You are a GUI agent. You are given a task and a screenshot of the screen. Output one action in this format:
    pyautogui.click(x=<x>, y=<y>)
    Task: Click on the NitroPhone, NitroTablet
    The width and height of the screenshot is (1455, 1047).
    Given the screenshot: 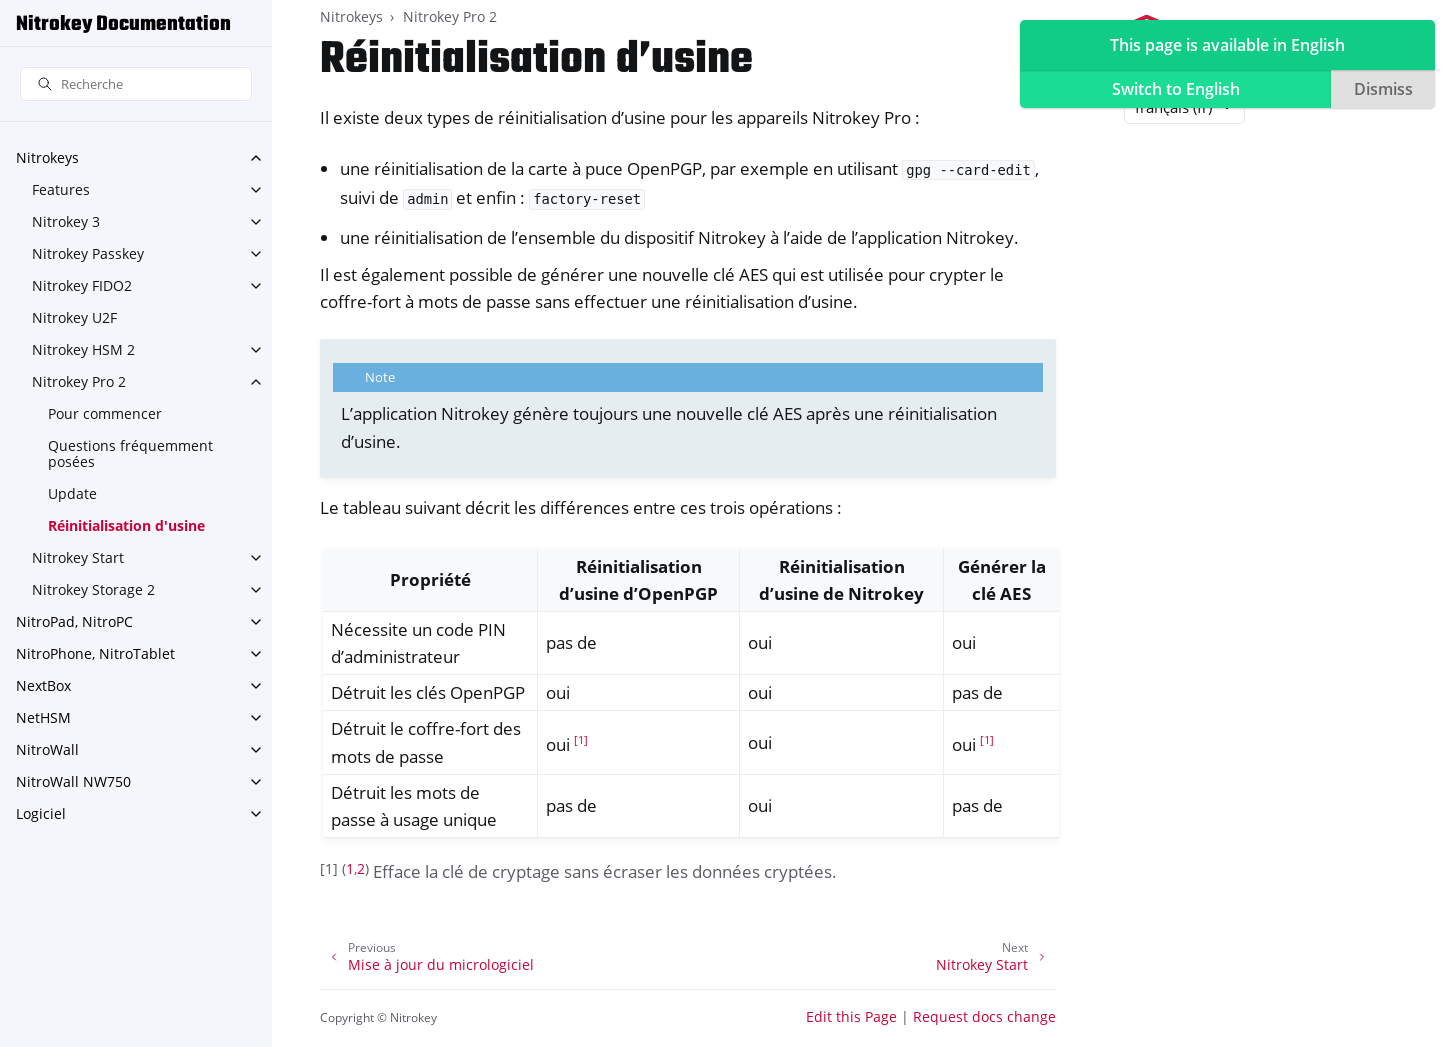 What is the action you would take?
    pyautogui.click(x=95, y=653)
    